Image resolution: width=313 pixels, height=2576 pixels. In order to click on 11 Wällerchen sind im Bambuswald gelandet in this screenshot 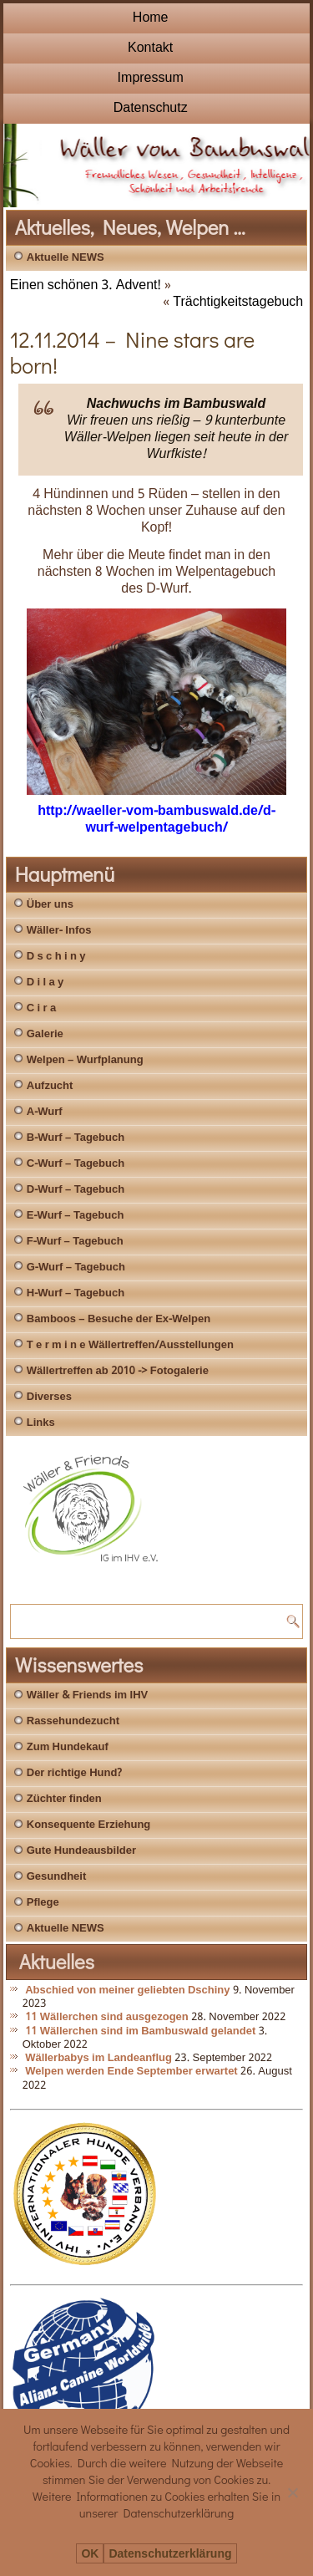, I will do `click(140, 2031)`.